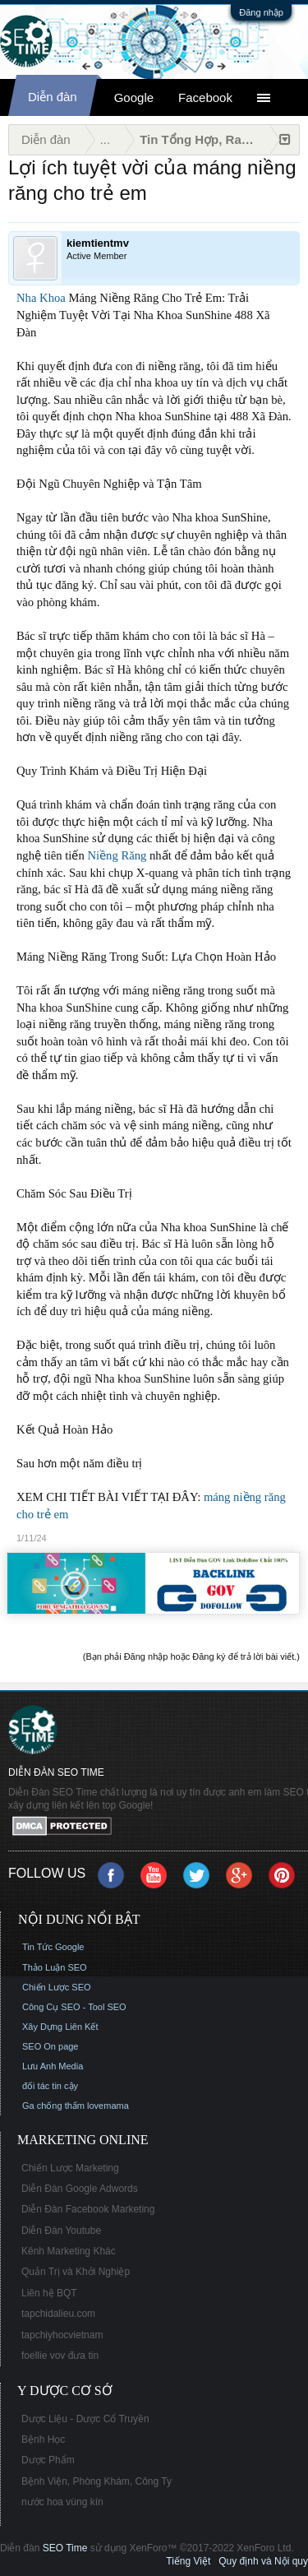 The height and width of the screenshot is (2576, 308). I want to click on Bệnh Viện, Phòng Khám, Công Ty, so click(96, 2481).